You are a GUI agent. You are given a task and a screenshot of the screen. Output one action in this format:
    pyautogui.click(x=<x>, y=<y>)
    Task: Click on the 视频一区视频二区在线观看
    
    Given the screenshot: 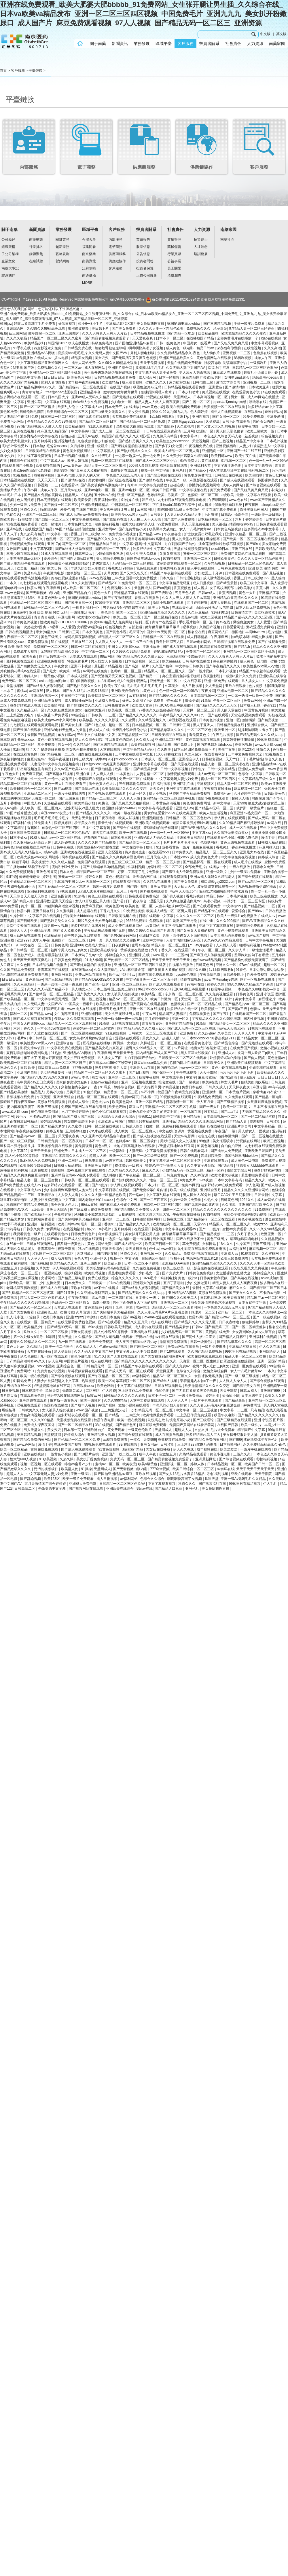 What is the action you would take?
    pyautogui.click(x=112, y=461)
    